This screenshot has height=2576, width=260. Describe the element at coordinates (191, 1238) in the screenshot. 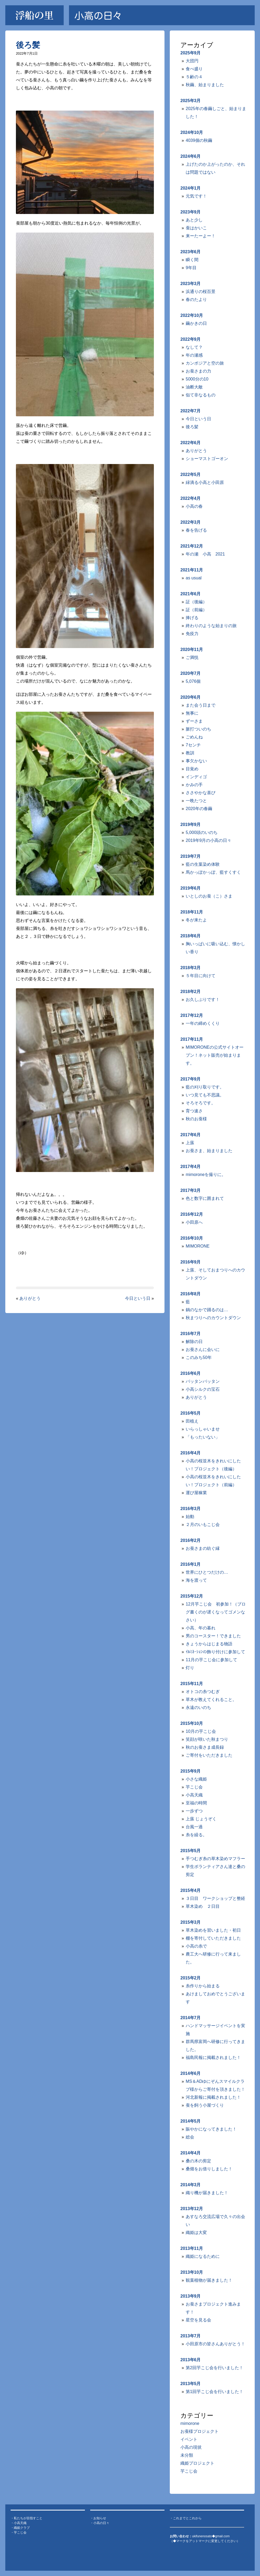

I see `2016年10月` at that location.